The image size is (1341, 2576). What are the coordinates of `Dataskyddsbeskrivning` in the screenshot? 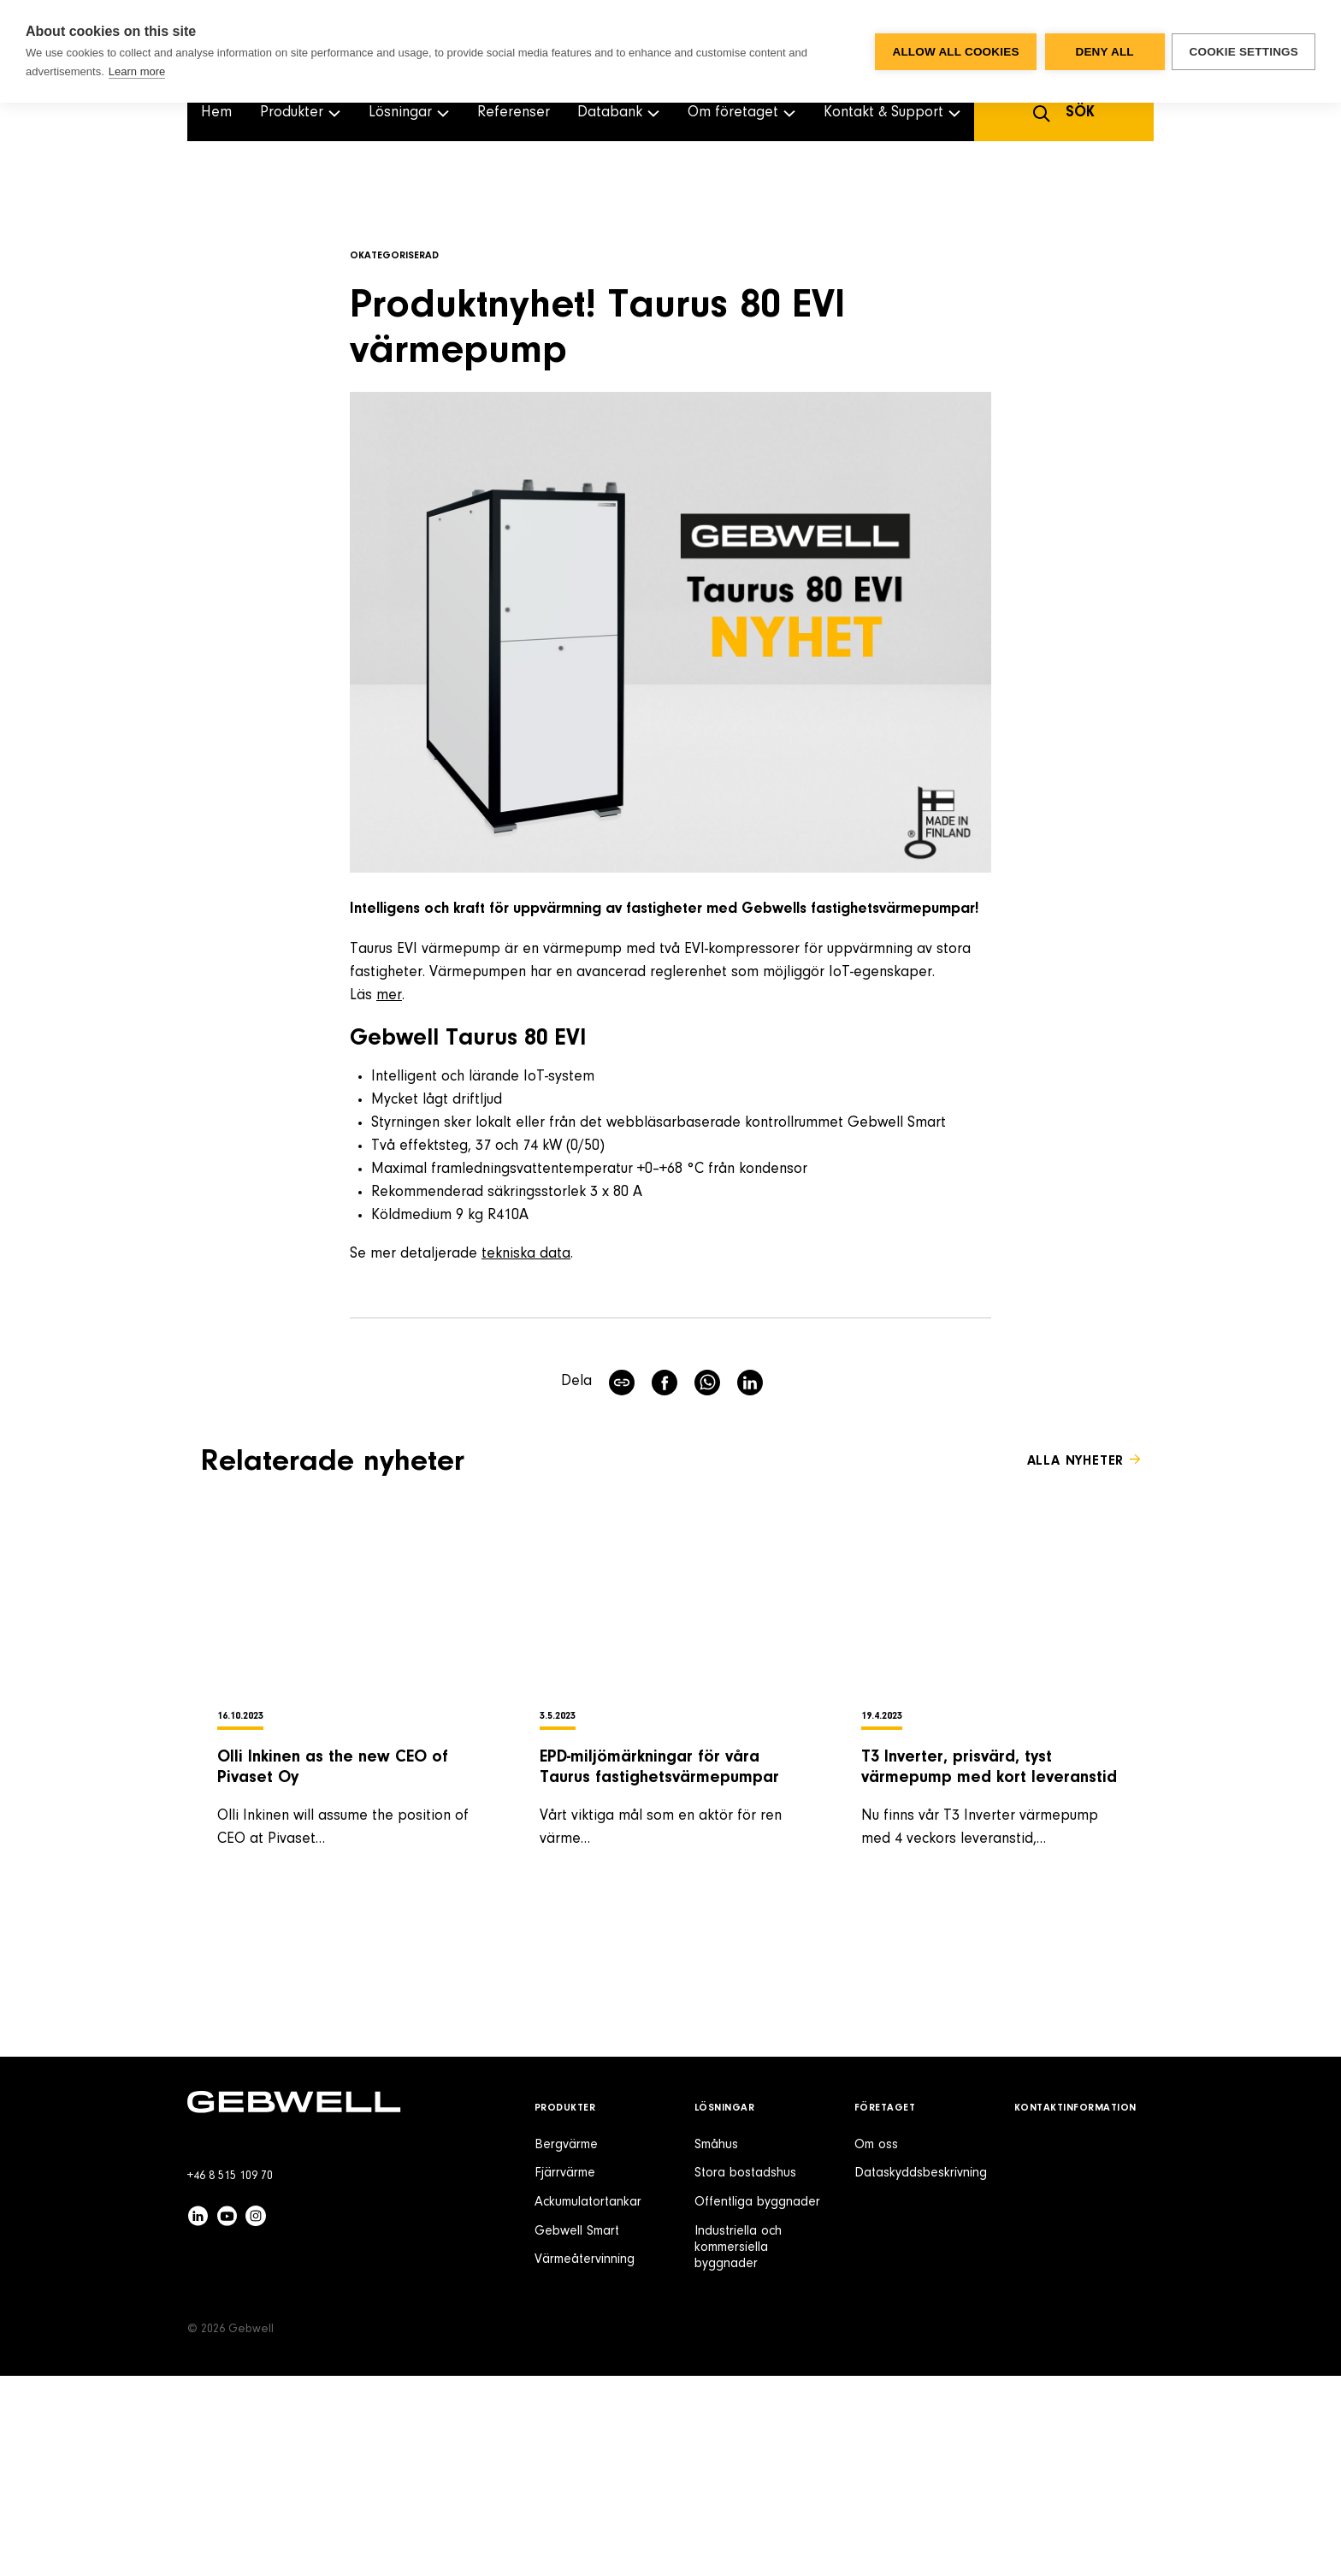 It's located at (920, 2373).